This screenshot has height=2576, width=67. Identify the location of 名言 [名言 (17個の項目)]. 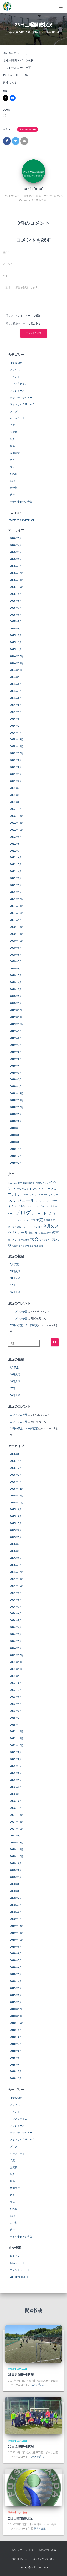
(55, 1233).